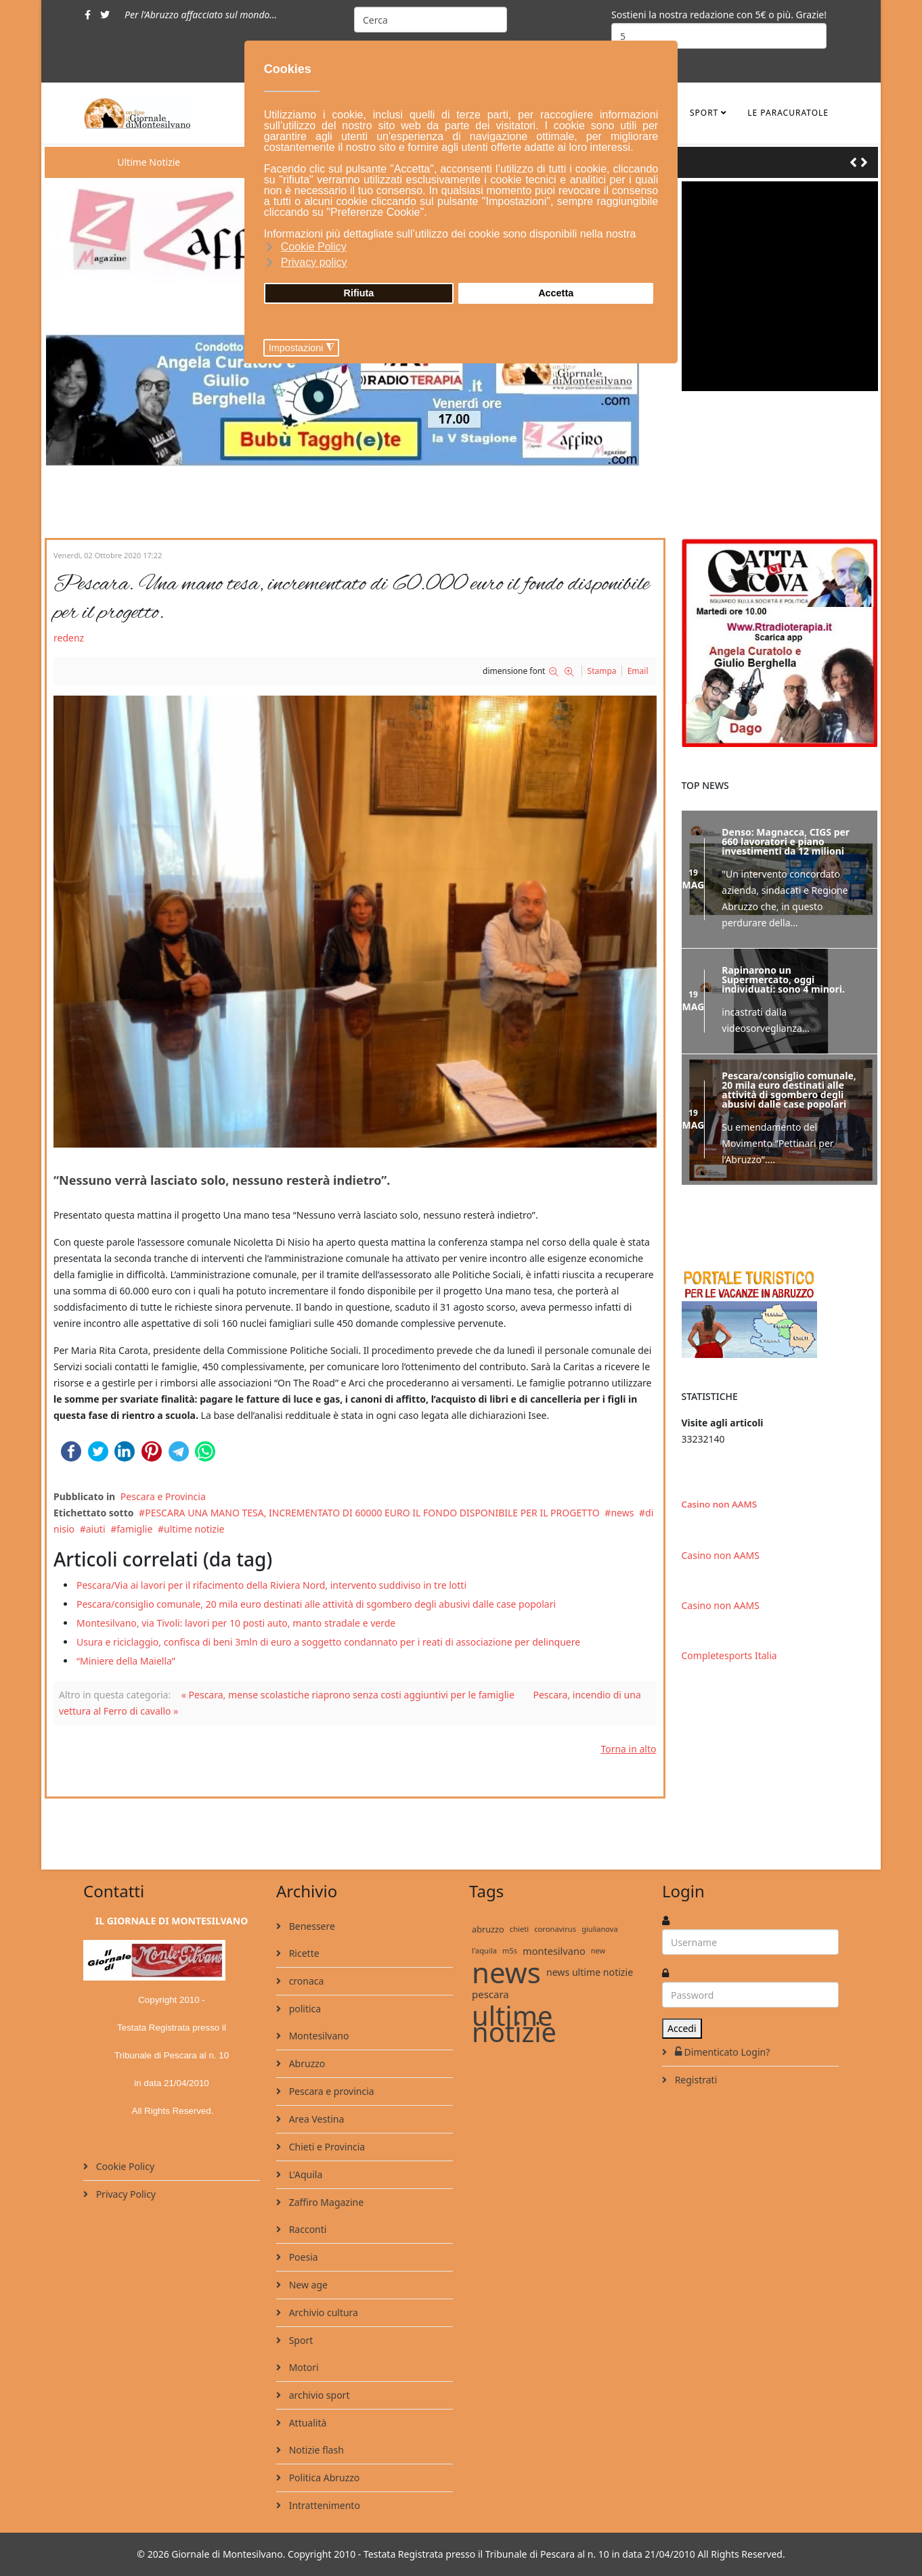  What do you see at coordinates (235, 1623) in the screenshot?
I see `Montesilvano, via Tivoli: lavori per 10 posti auto, manto stradale e verde` at bounding box center [235, 1623].